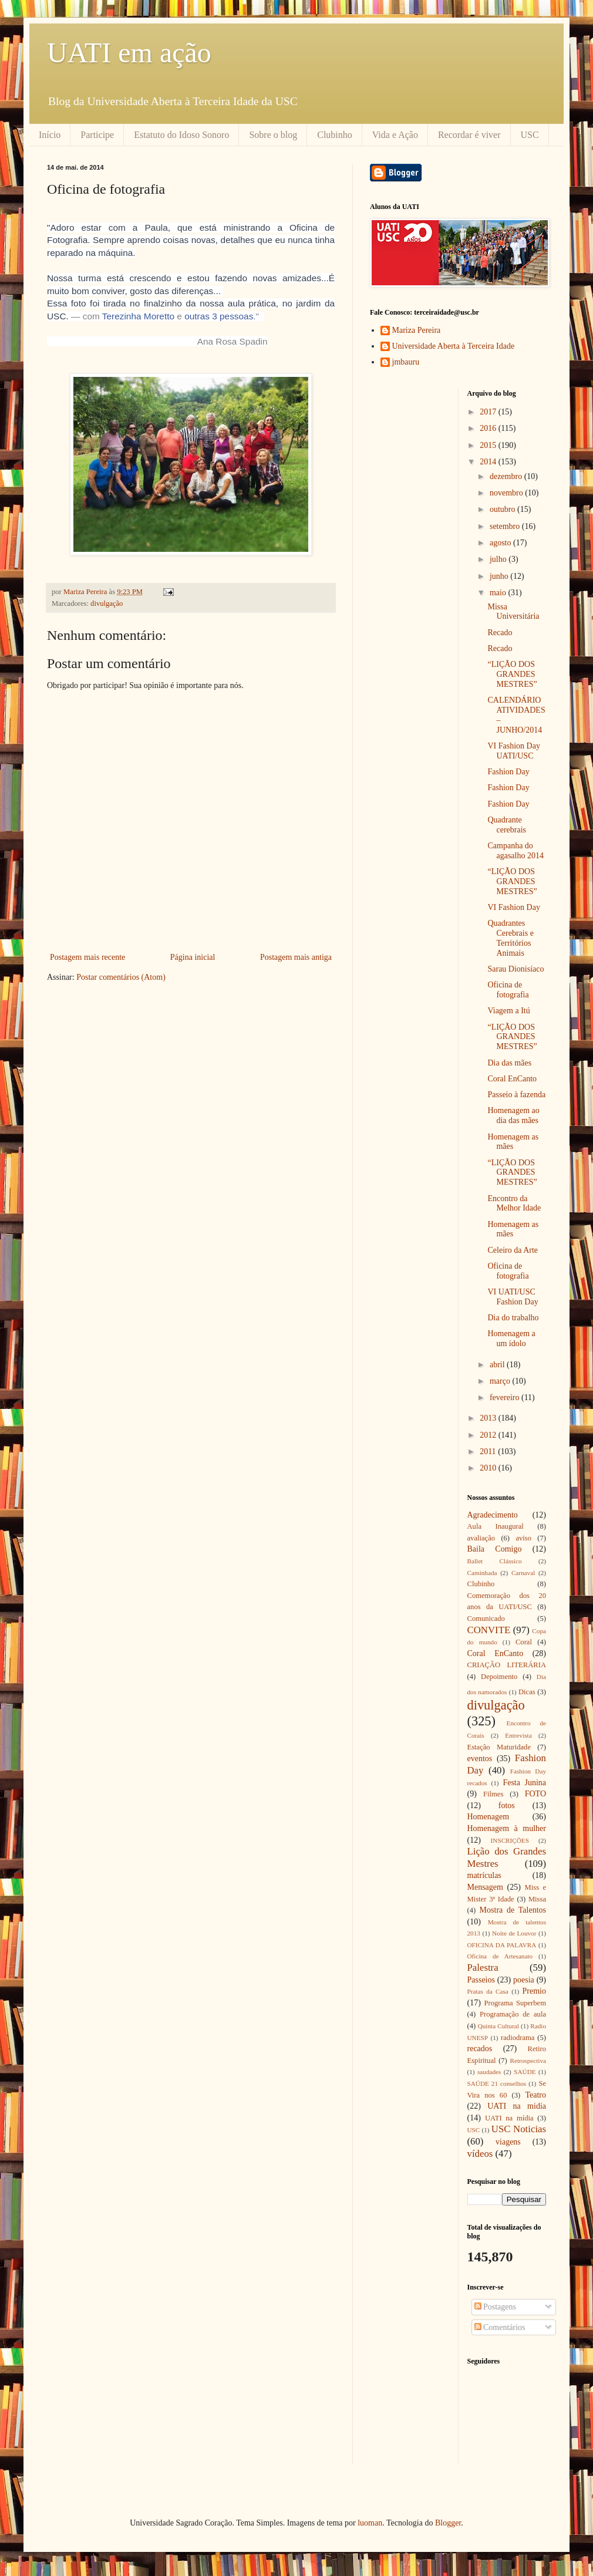 This screenshot has height=2576, width=593. What do you see at coordinates (513, 1910) in the screenshot?
I see `Mostra de Talentos` at bounding box center [513, 1910].